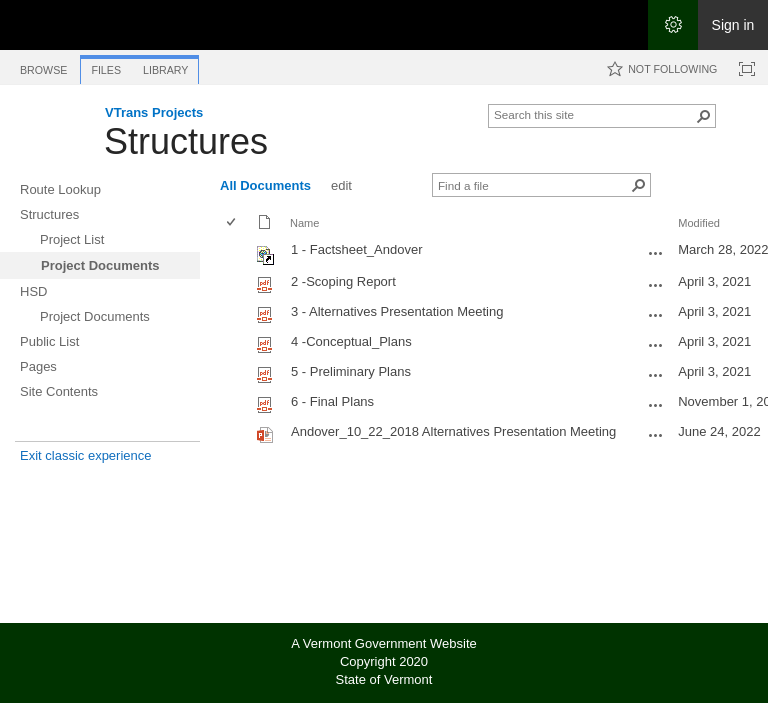  I want to click on 4 -Conceptual_Plans [Select or deselect an item, 4 -Conceptual_Plans, pdf File], so click(351, 341).